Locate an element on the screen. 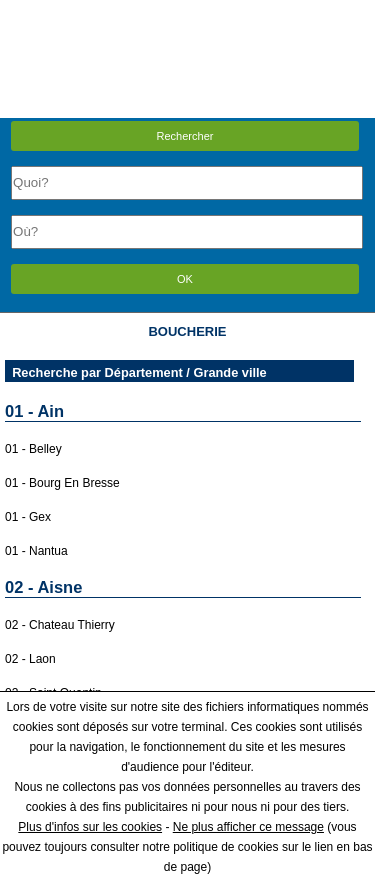 This screenshot has width=375, height=882. Menu is located at coordinates (187, 14).